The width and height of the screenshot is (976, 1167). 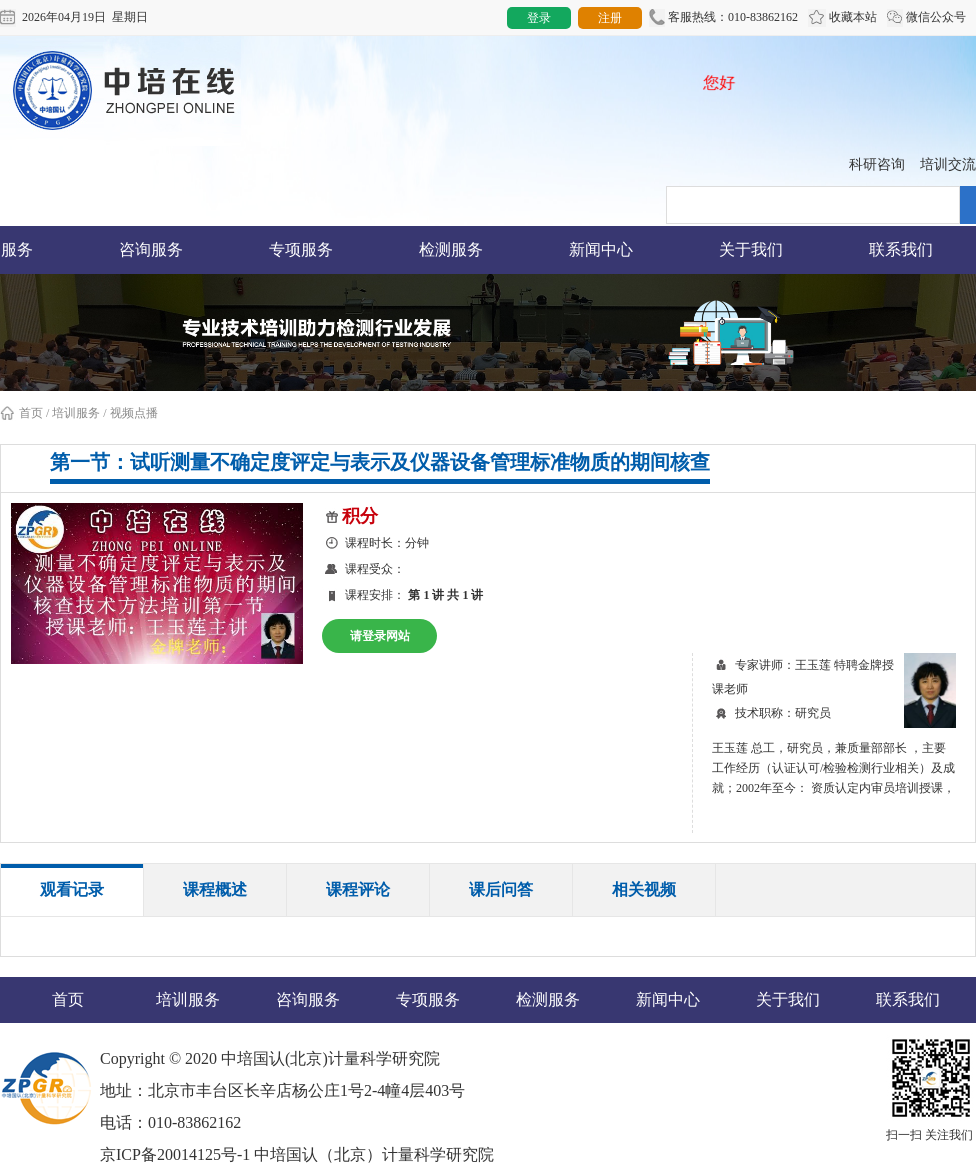 I want to click on 课程评论, so click(x=358, y=889).